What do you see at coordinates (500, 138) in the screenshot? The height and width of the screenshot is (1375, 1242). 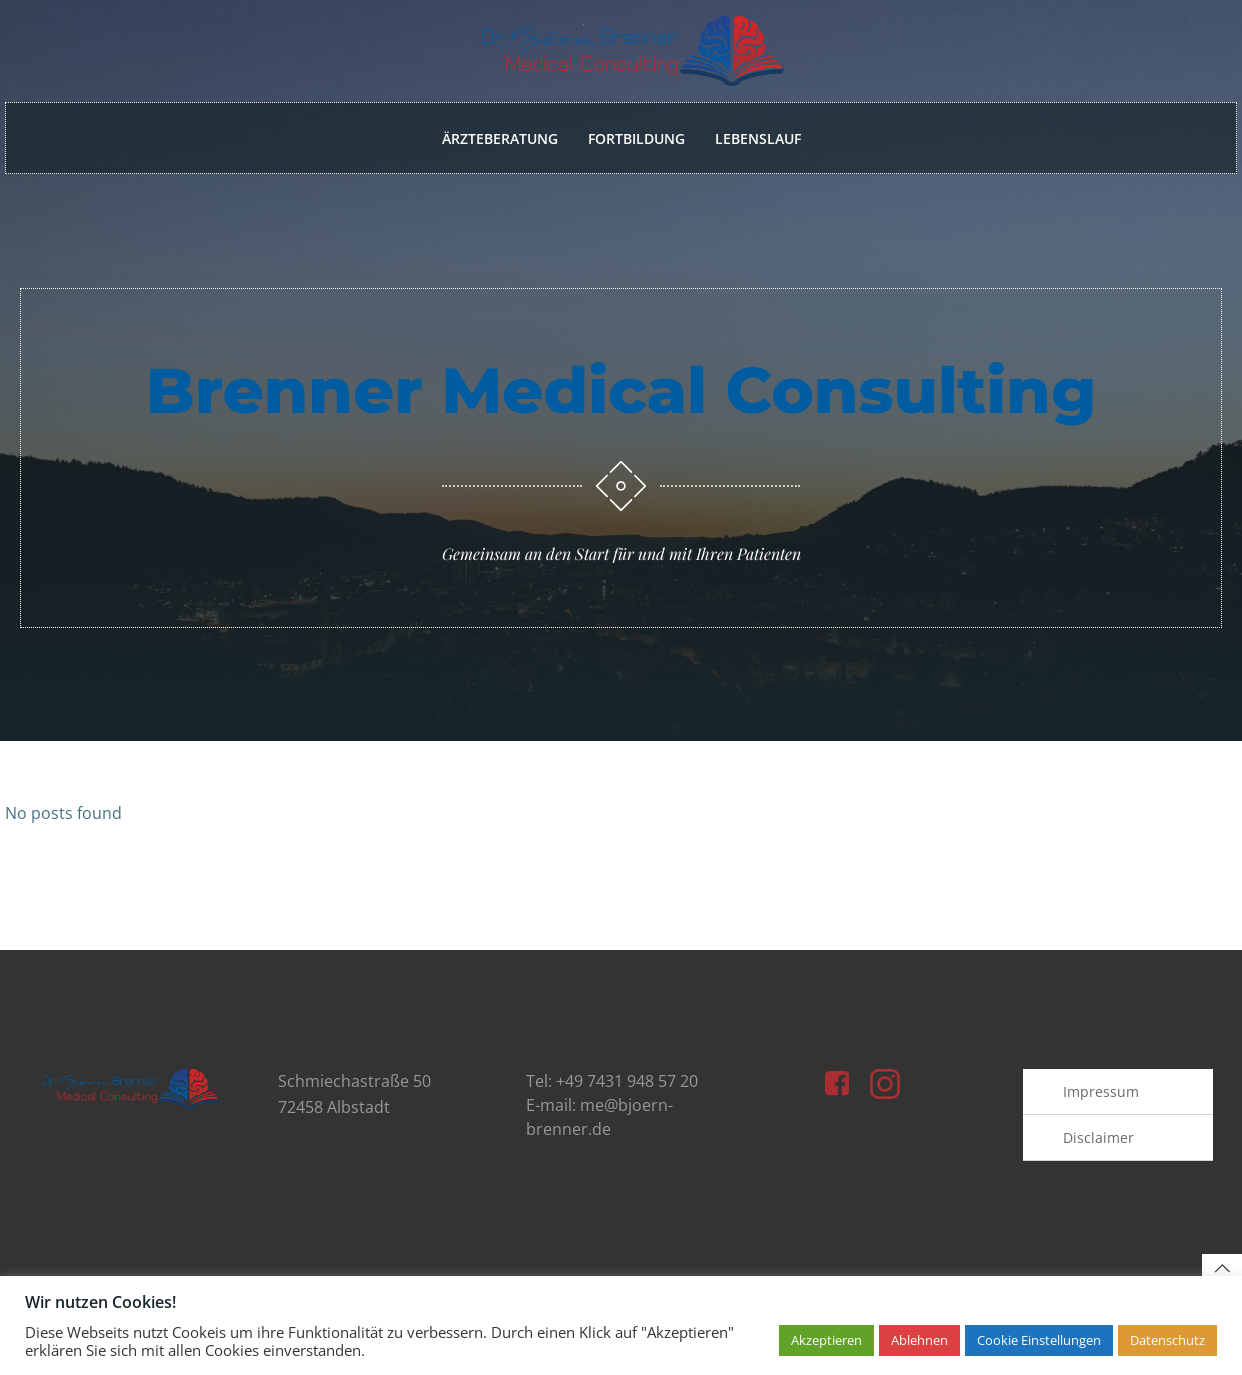 I see `Ärzteberatung` at bounding box center [500, 138].